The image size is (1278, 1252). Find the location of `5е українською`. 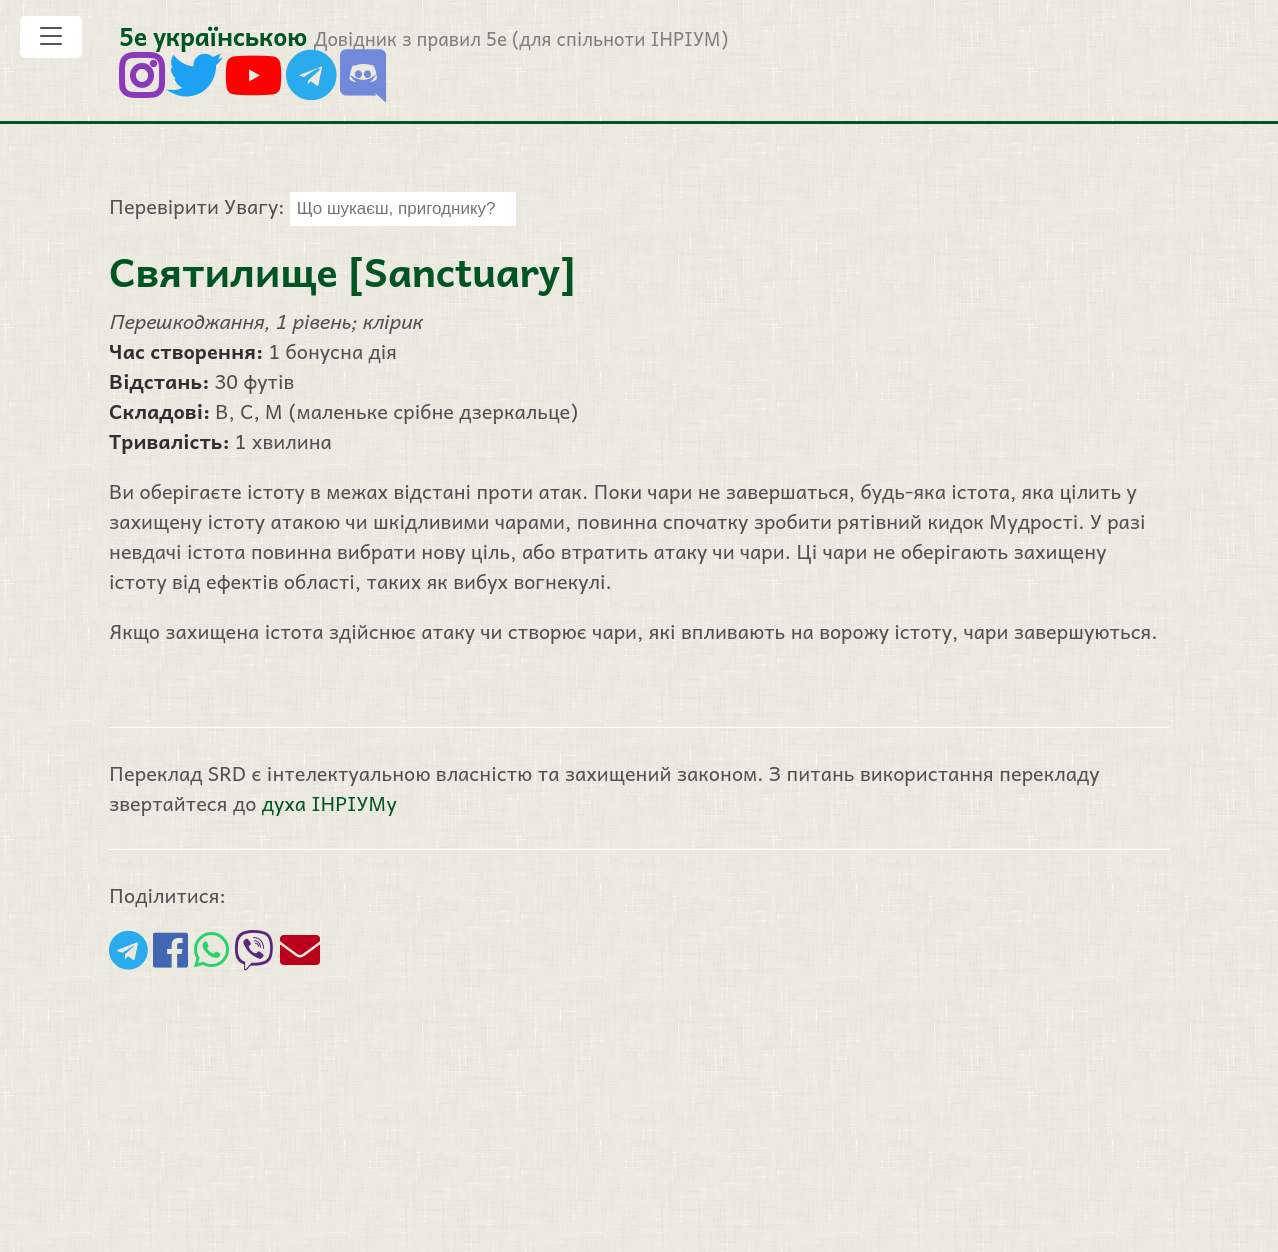

5е українською is located at coordinates (213, 35).